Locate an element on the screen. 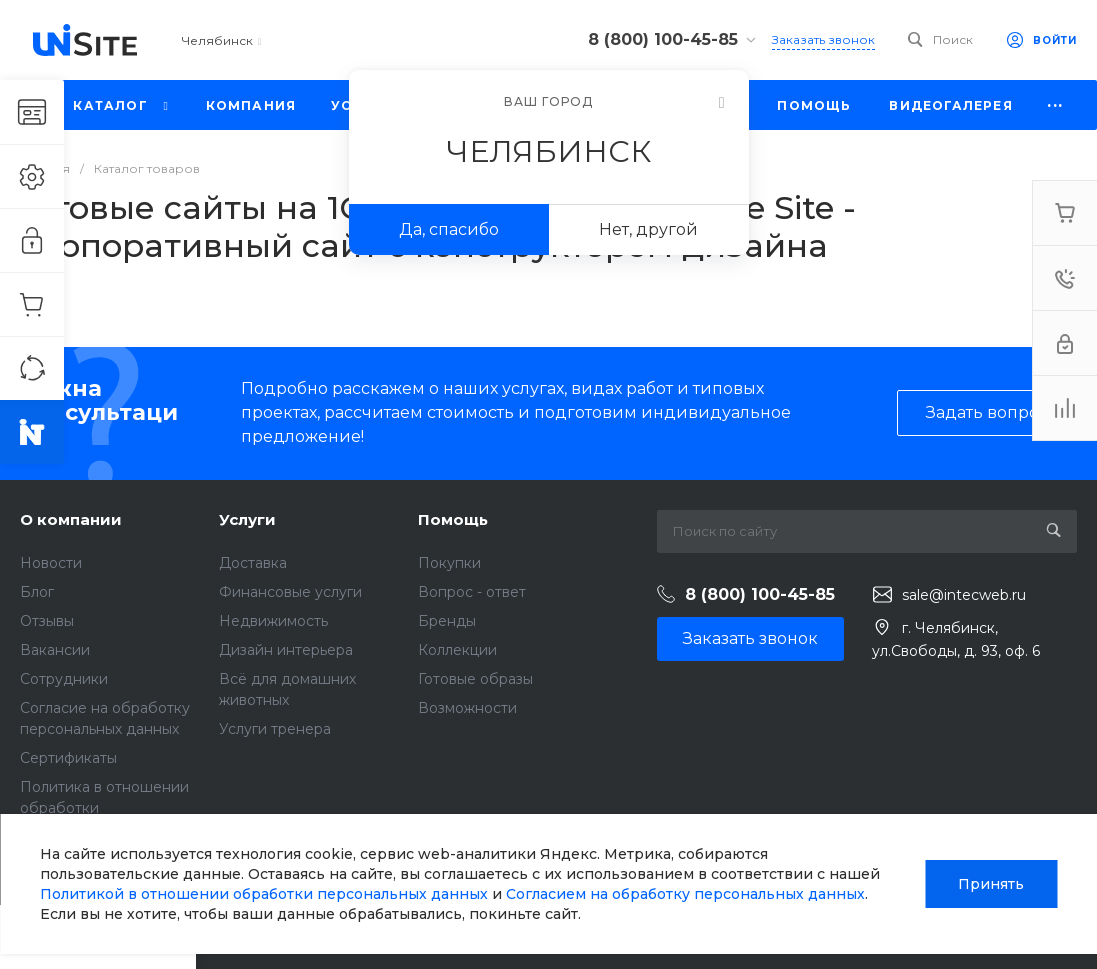  Бренды is located at coordinates (447, 621).